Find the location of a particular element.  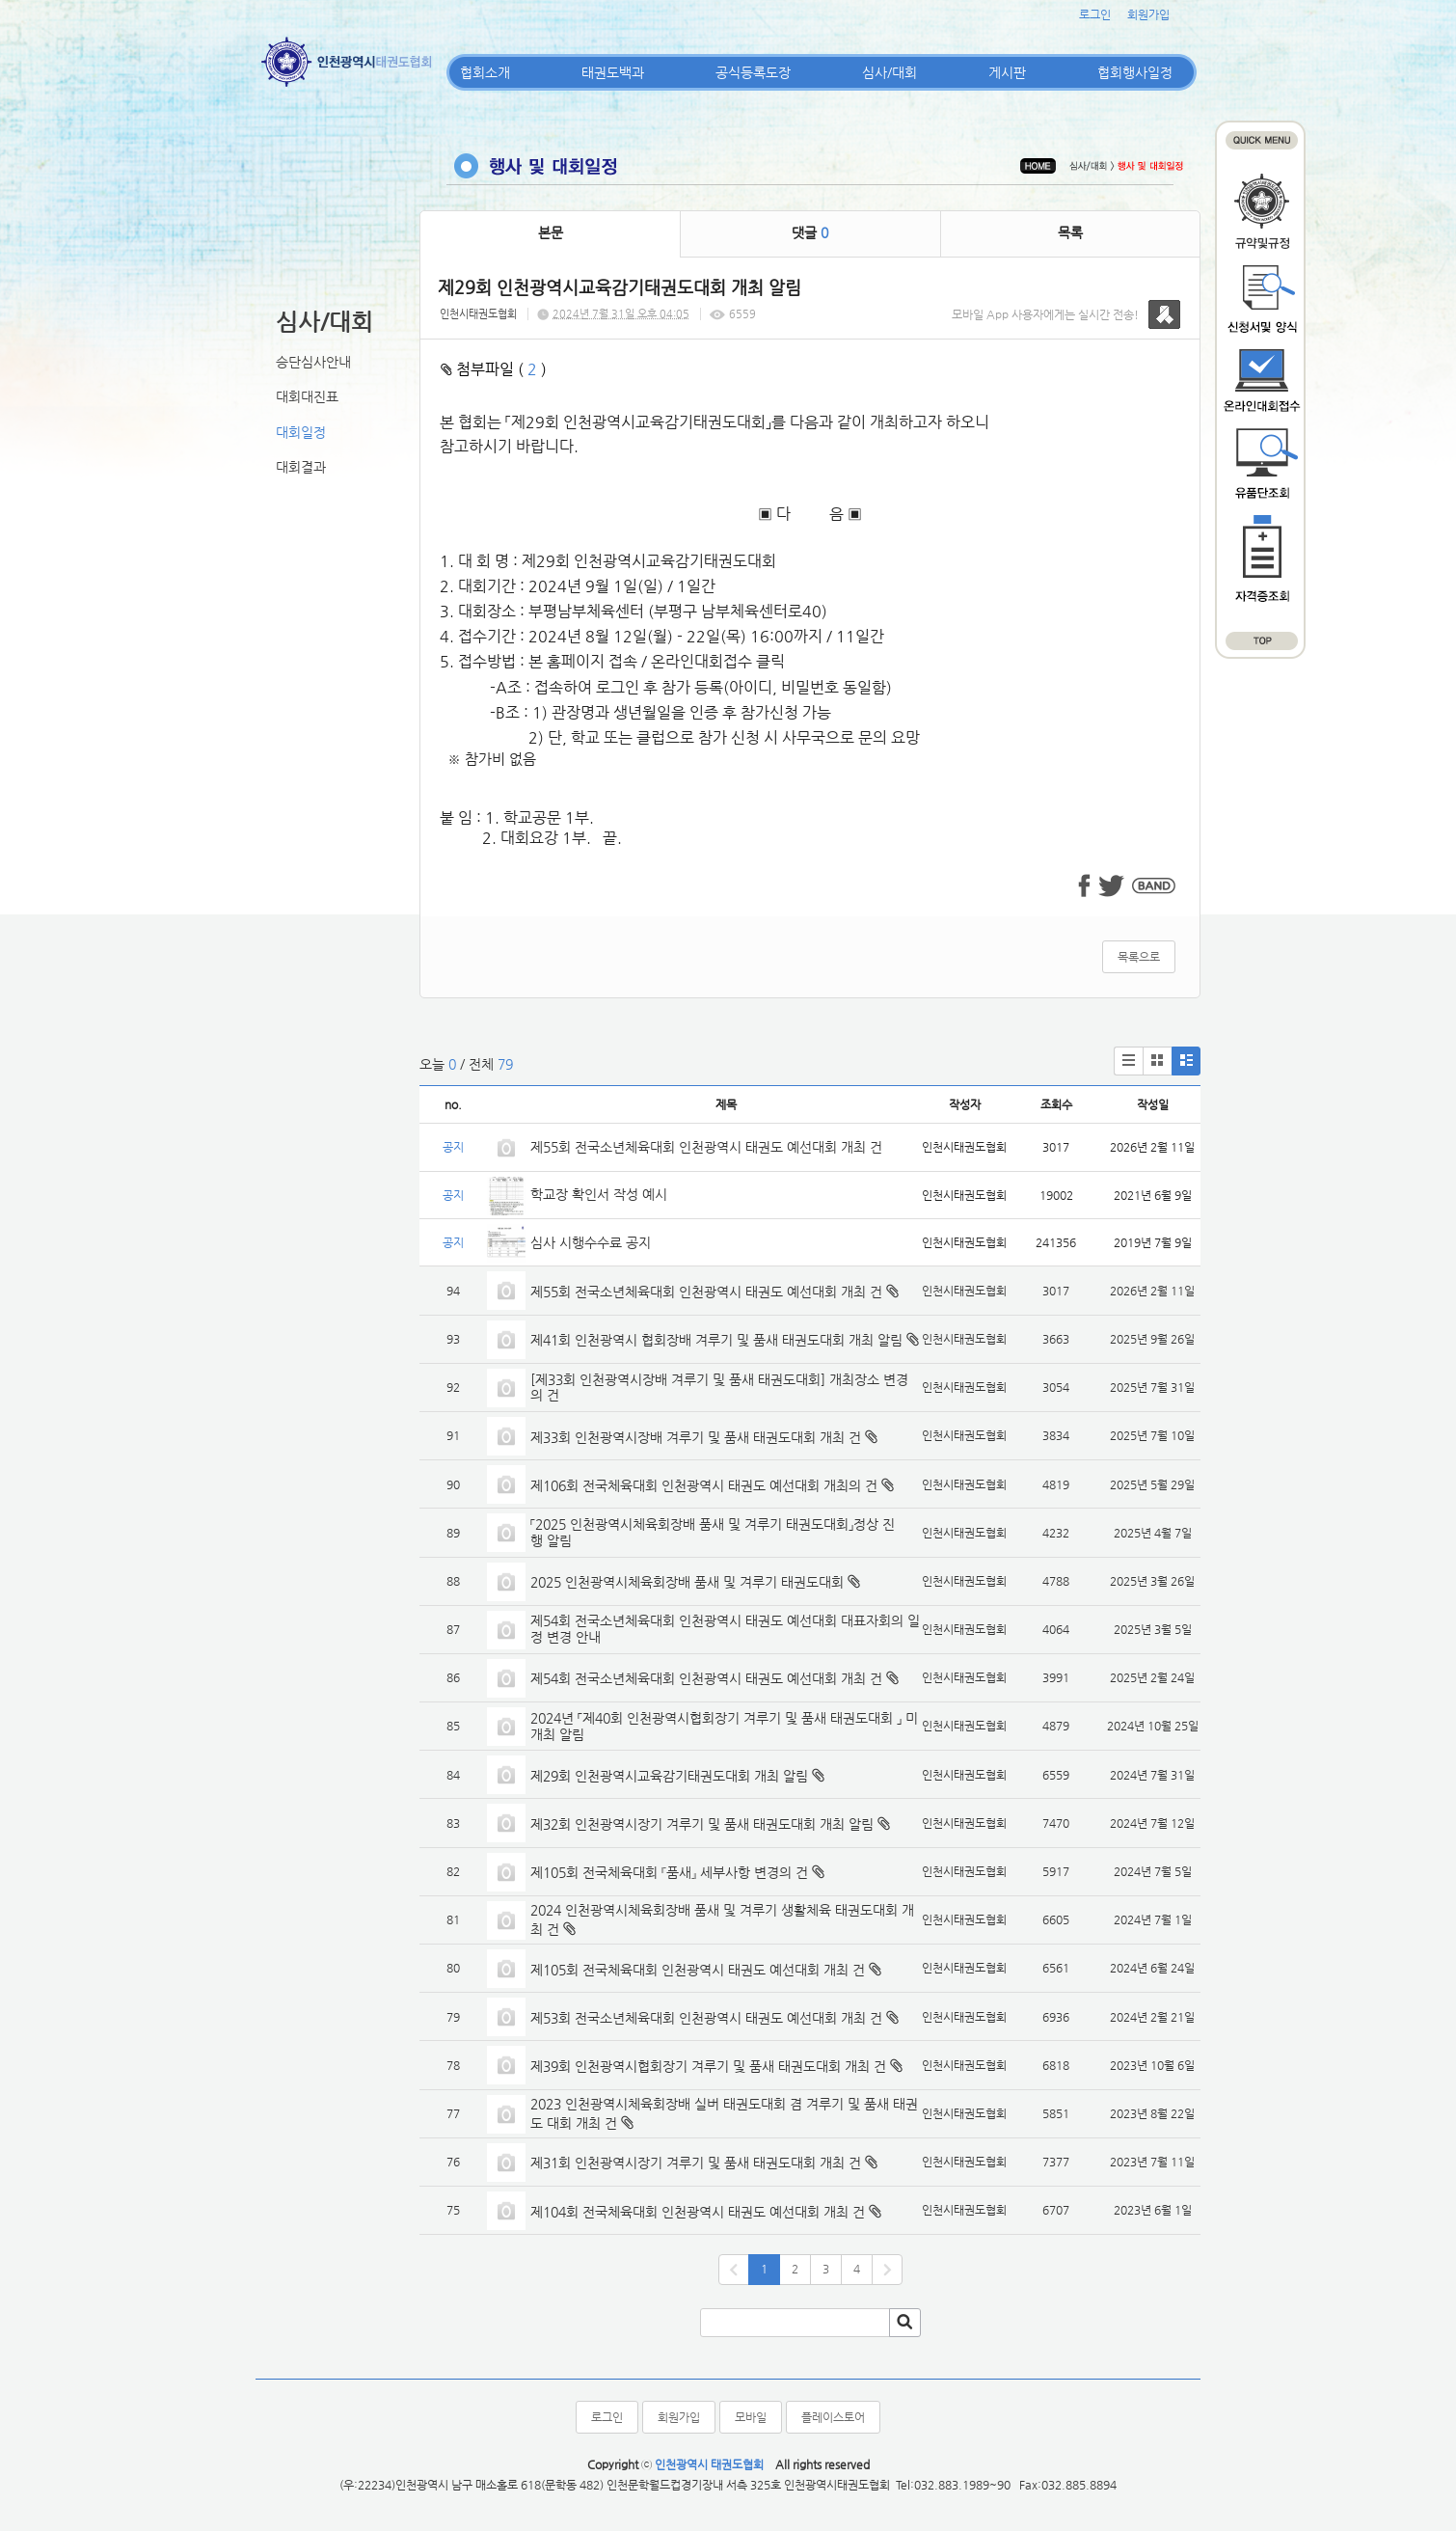

플레이스토어 is located at coordinates (833, 2417).